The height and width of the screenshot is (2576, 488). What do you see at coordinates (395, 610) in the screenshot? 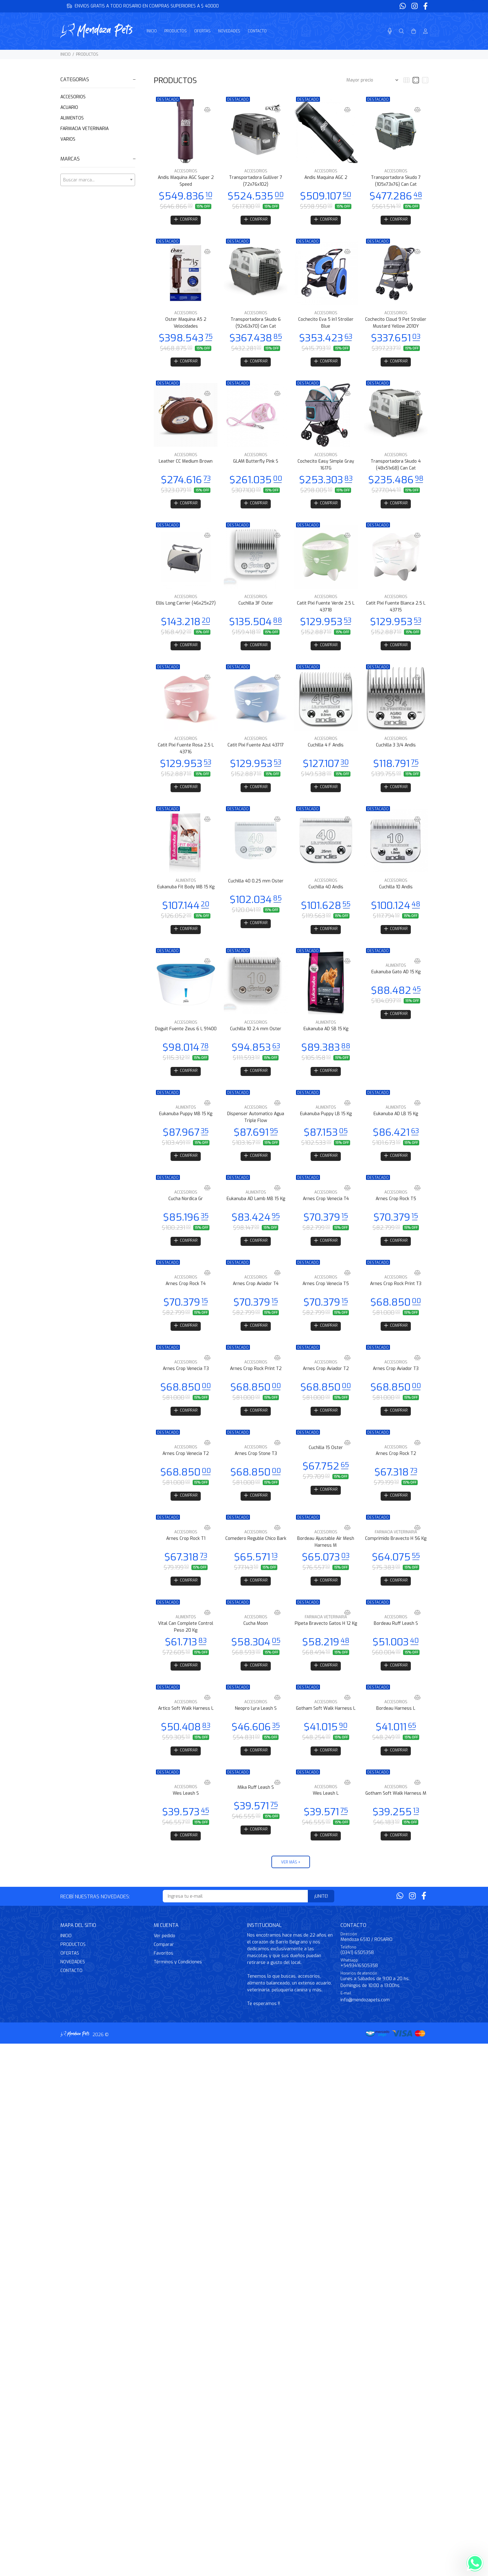
I see `Catit Pixi Fuente Blanca 2.5 L 43715` at bounding box center [395, 610].